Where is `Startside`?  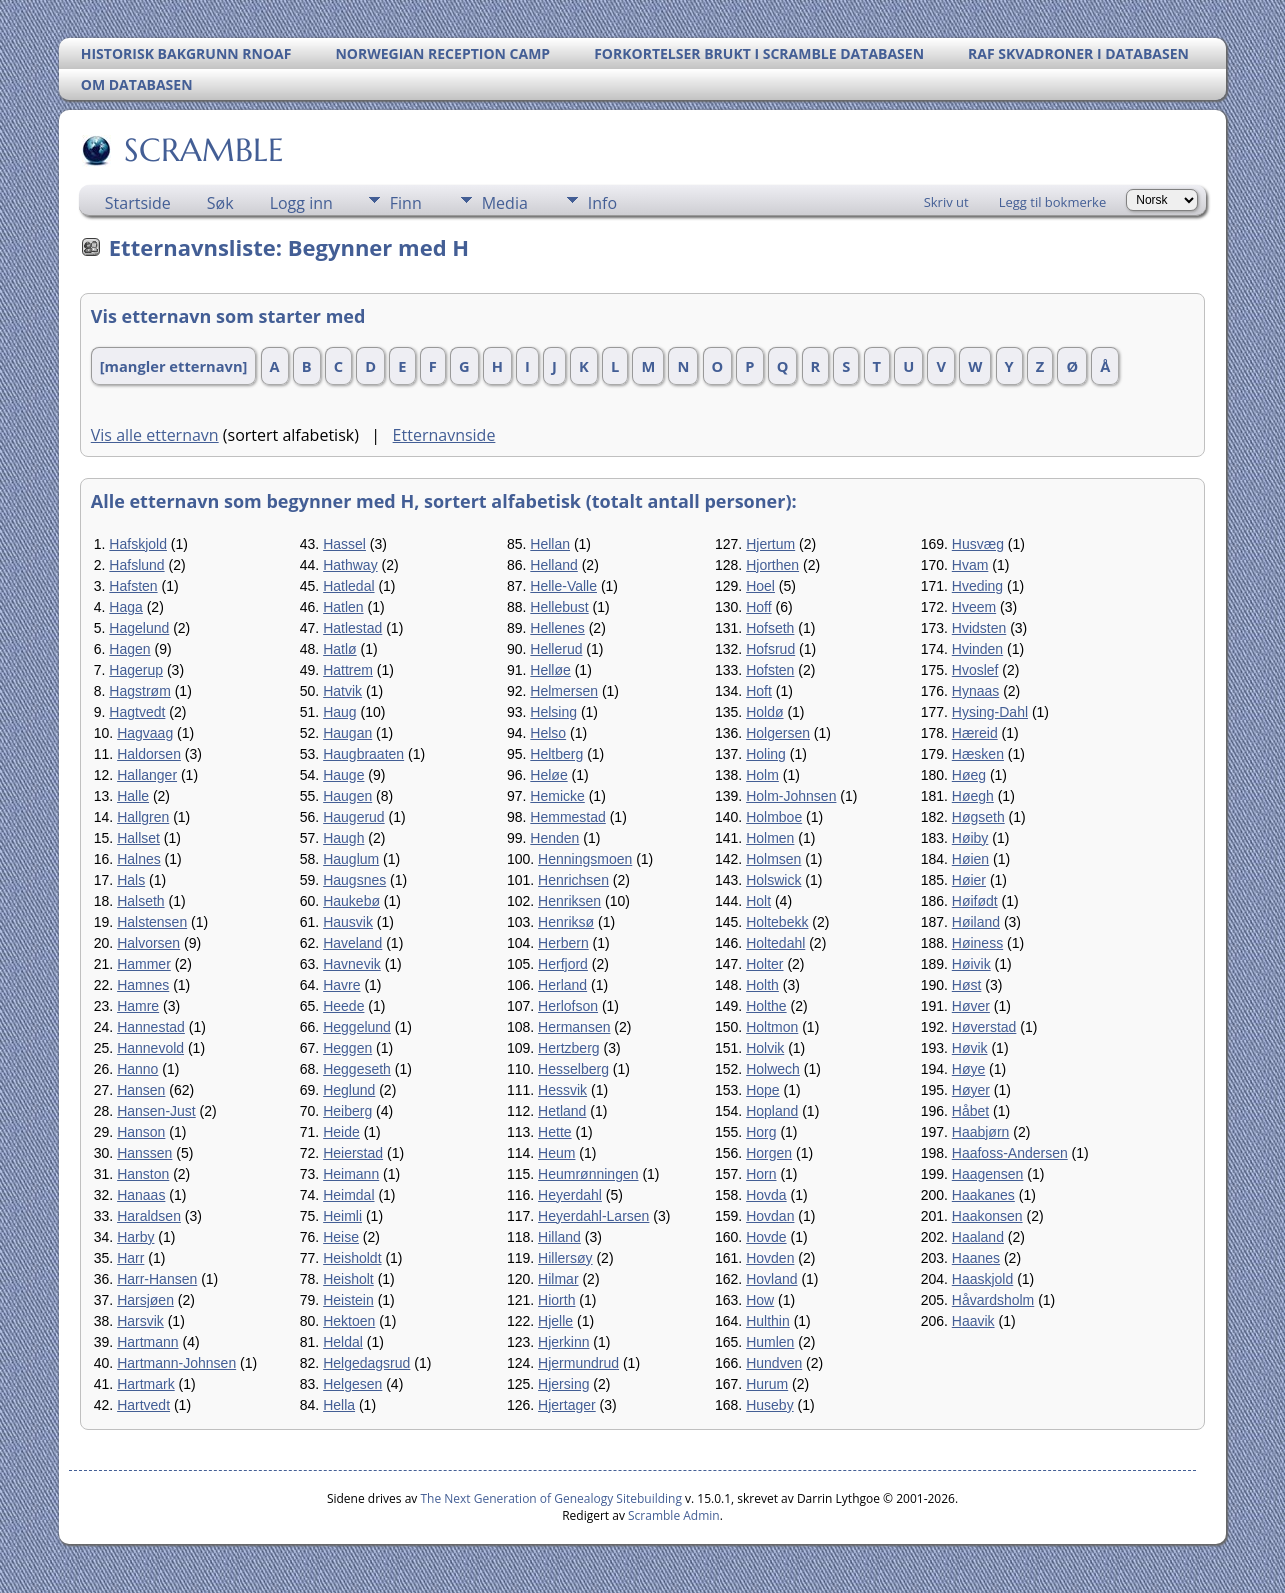 Startside is located at coordinates (138, 203).